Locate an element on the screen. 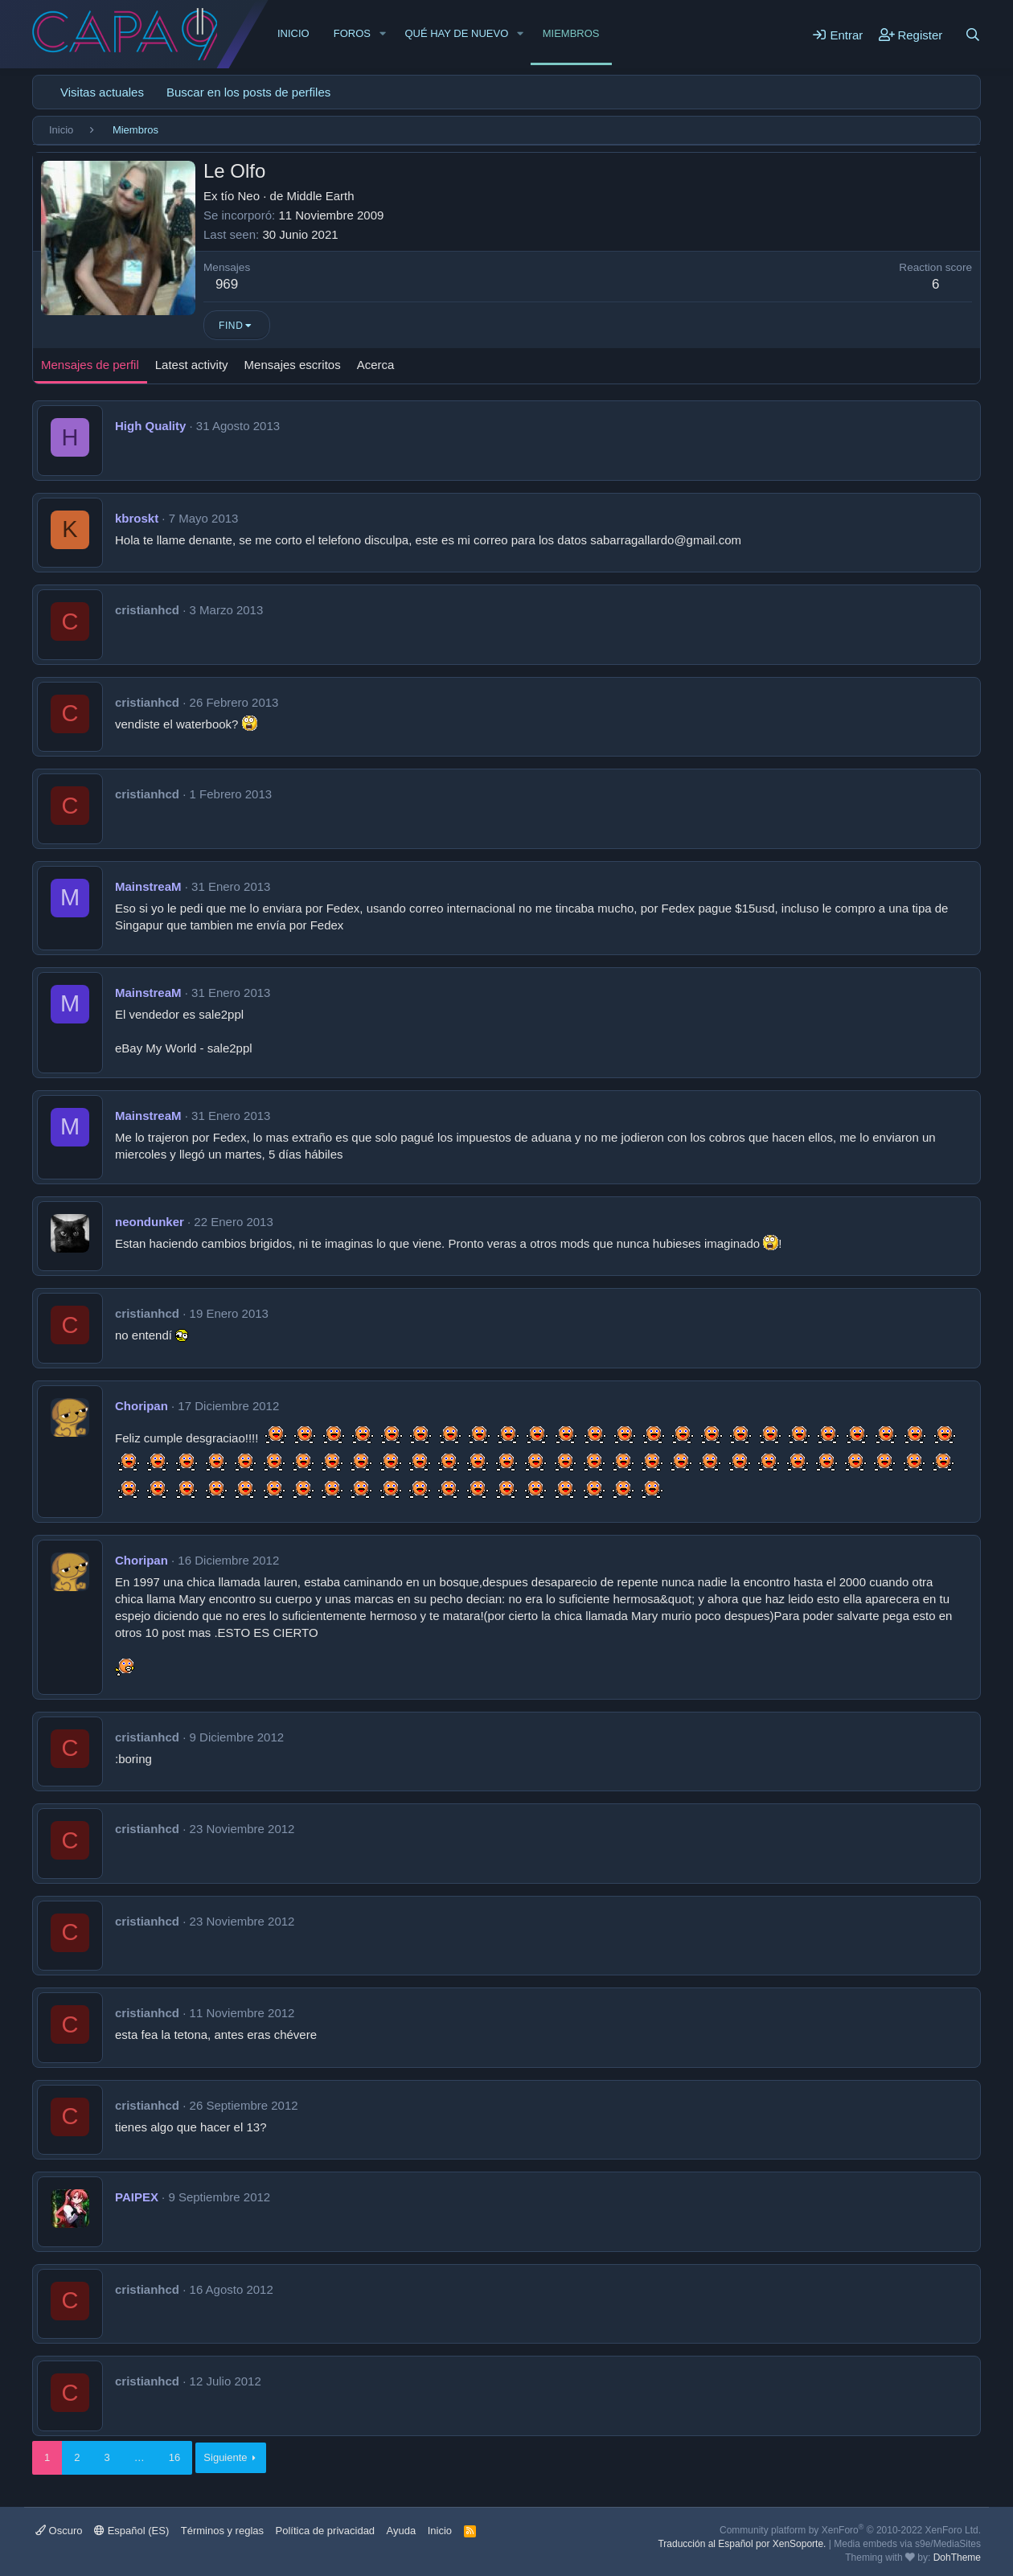 The width and height of the screenshot is (1013, 2576). 16 is located at coordinates (174, 2457).